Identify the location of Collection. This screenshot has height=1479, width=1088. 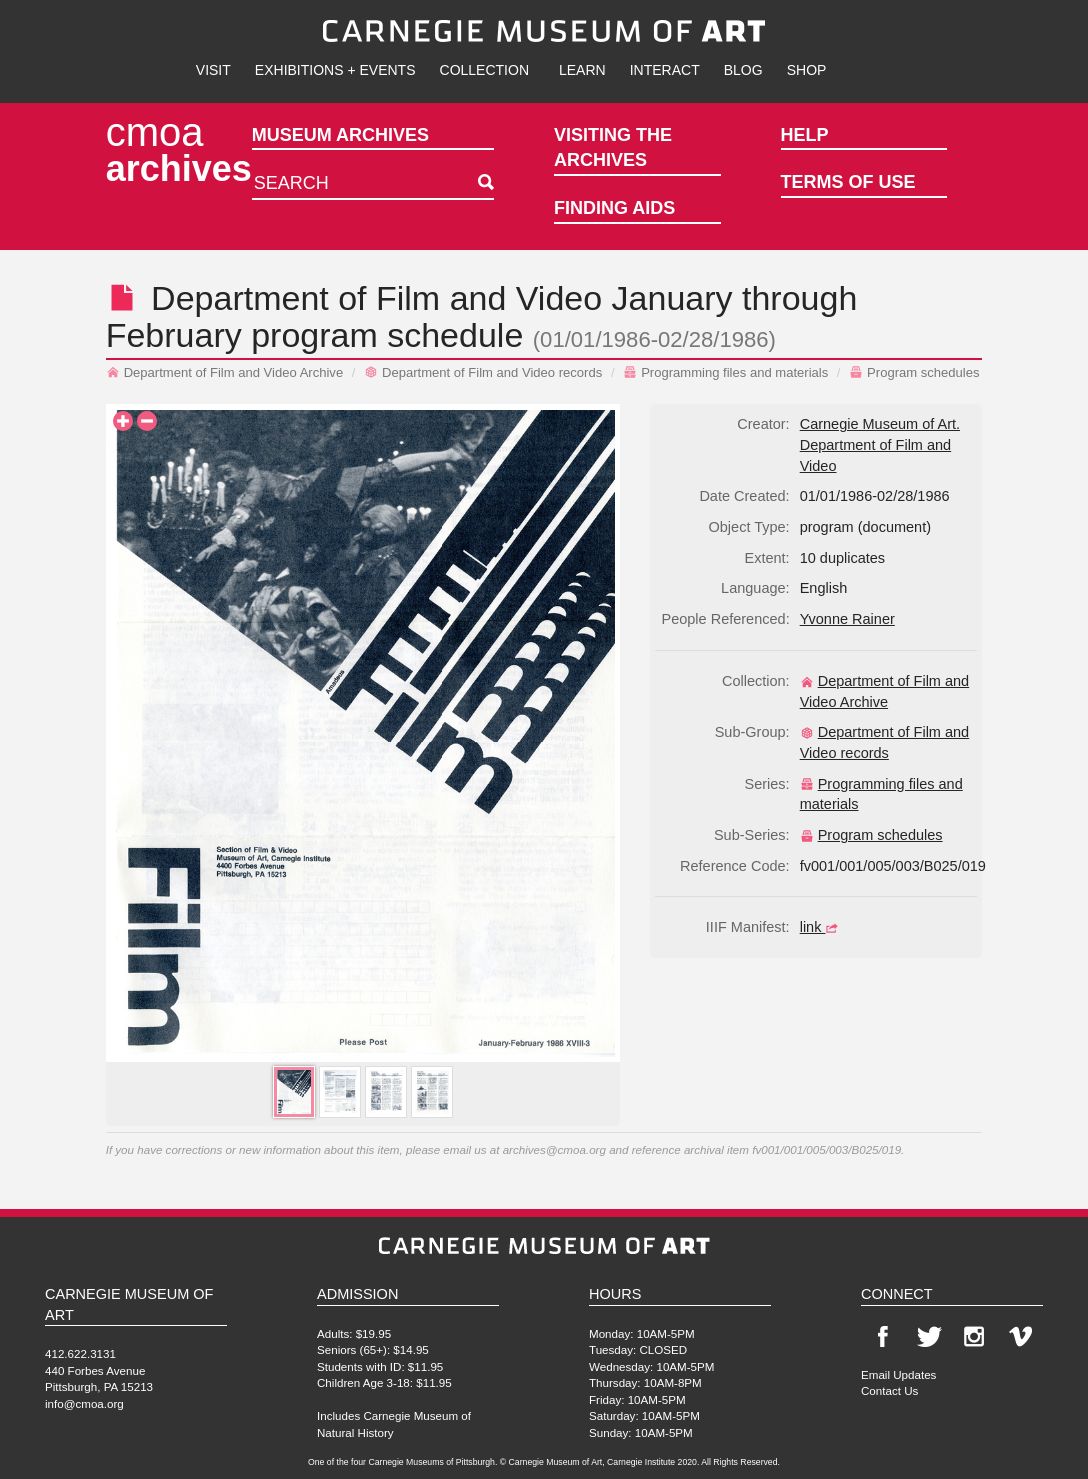
(484, 70).